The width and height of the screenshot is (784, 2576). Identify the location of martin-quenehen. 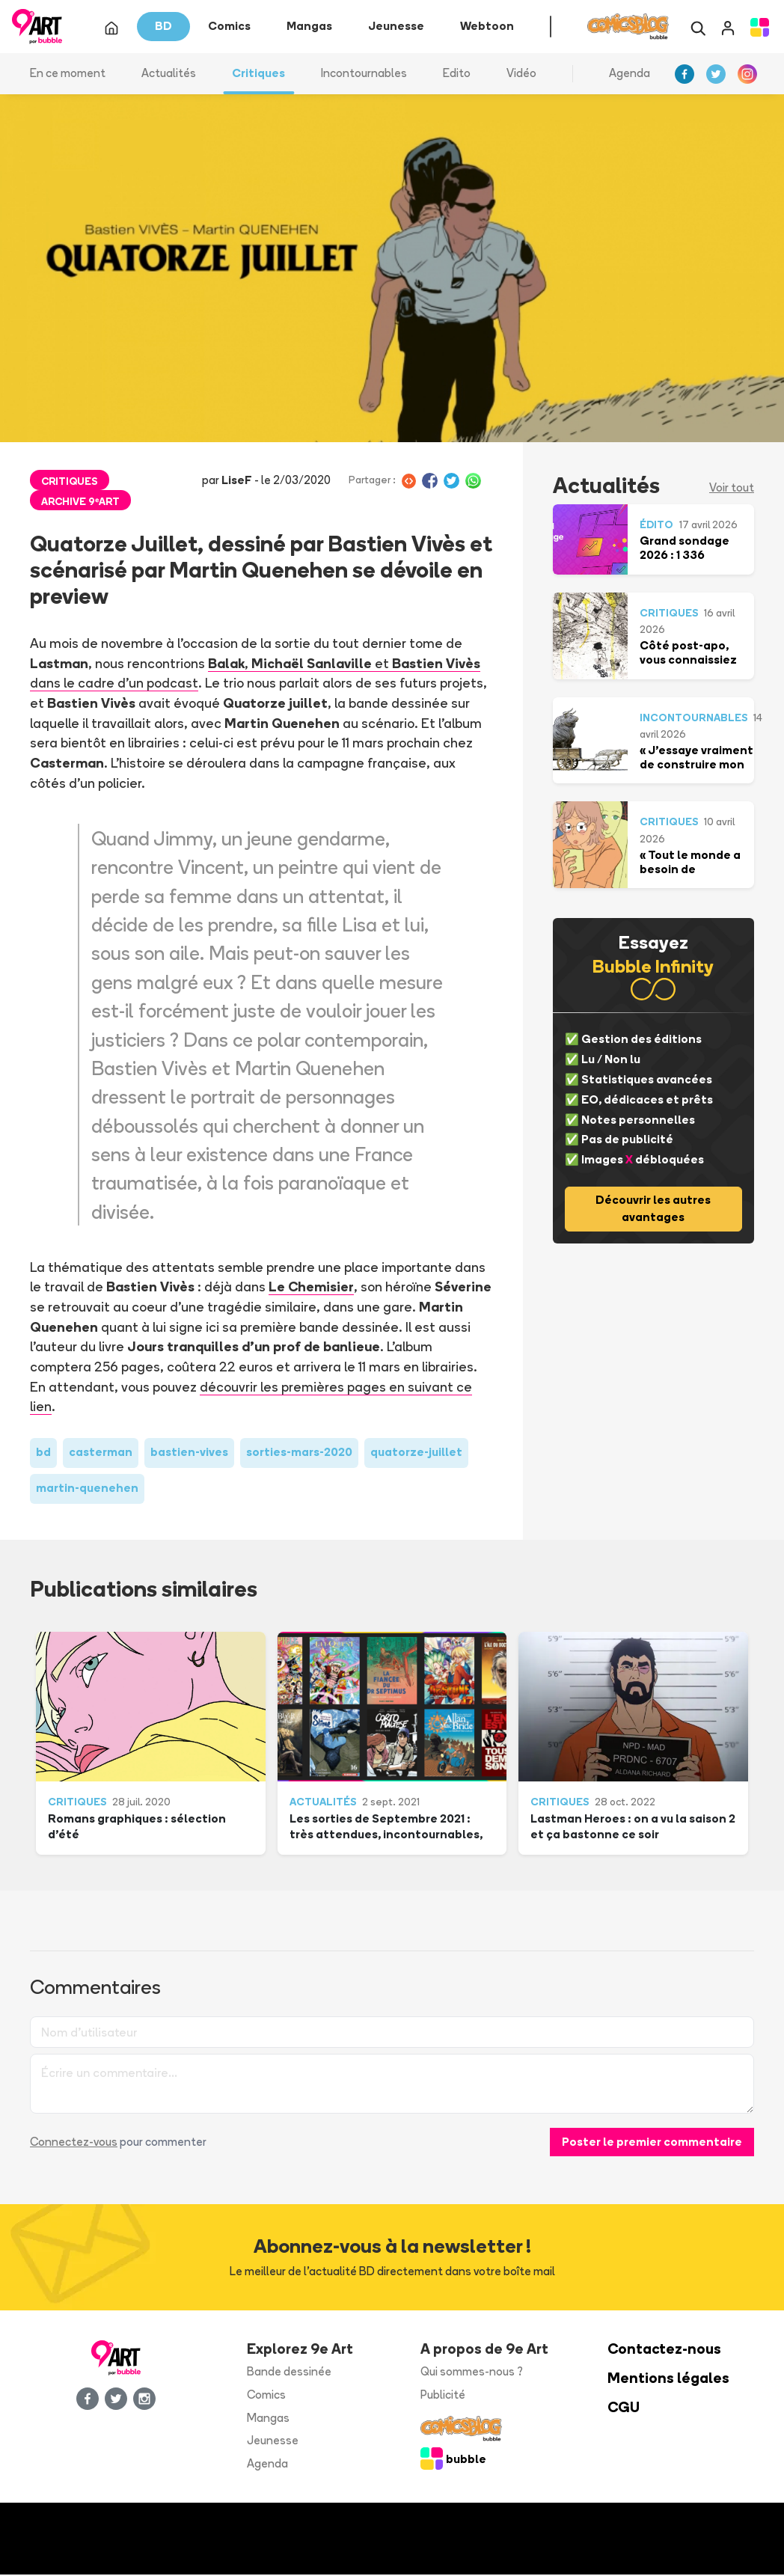
(87, 1489).